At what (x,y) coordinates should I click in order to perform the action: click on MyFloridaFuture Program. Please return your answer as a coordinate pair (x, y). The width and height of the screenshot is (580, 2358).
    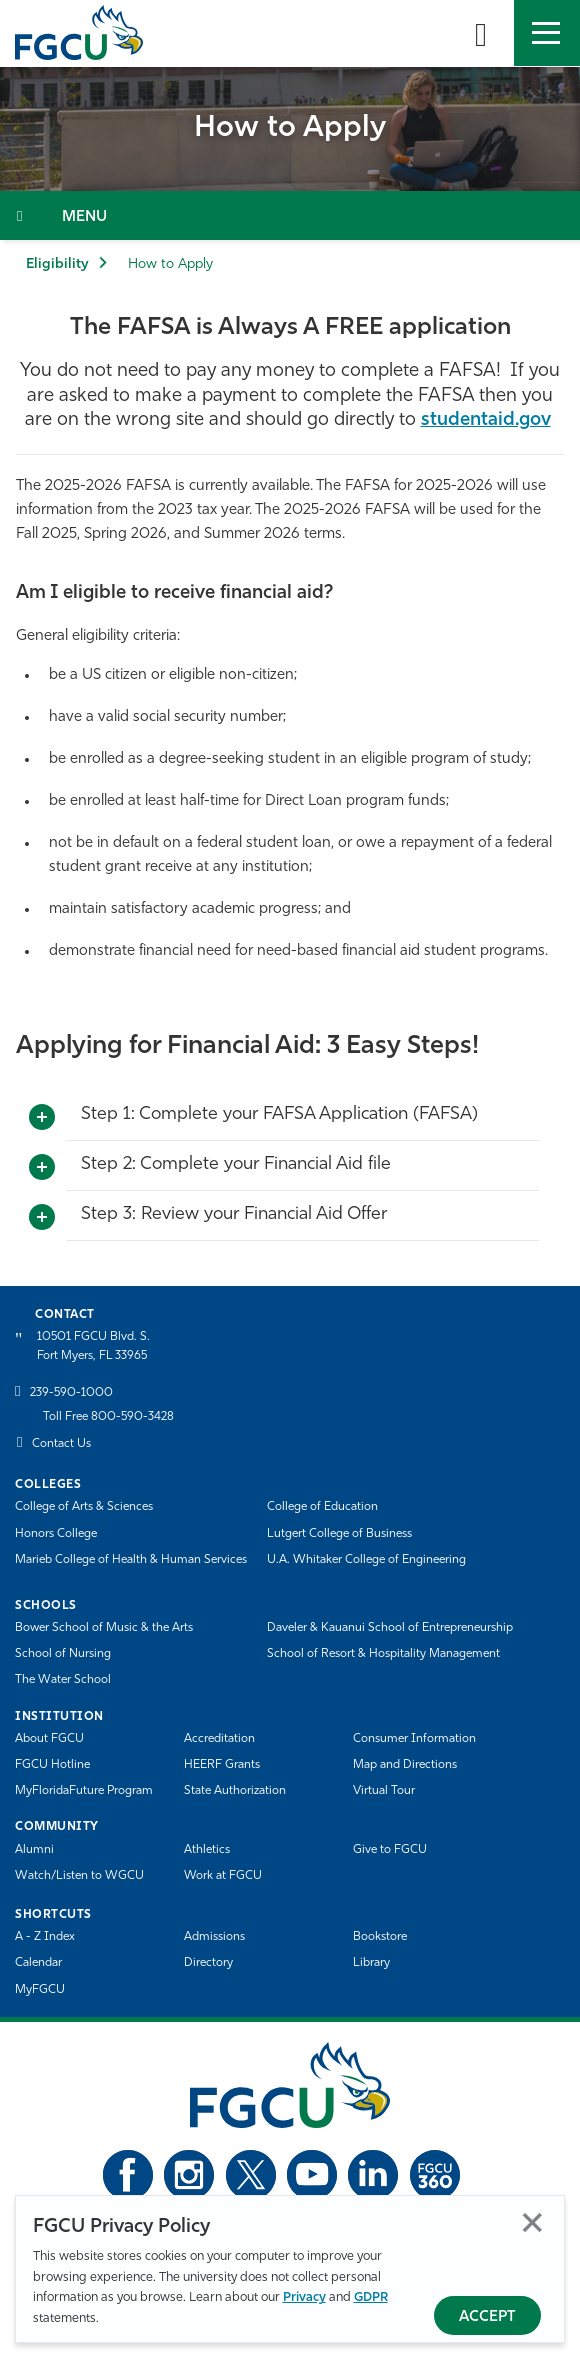
    Looking at the image, I should click on (84, 1791).